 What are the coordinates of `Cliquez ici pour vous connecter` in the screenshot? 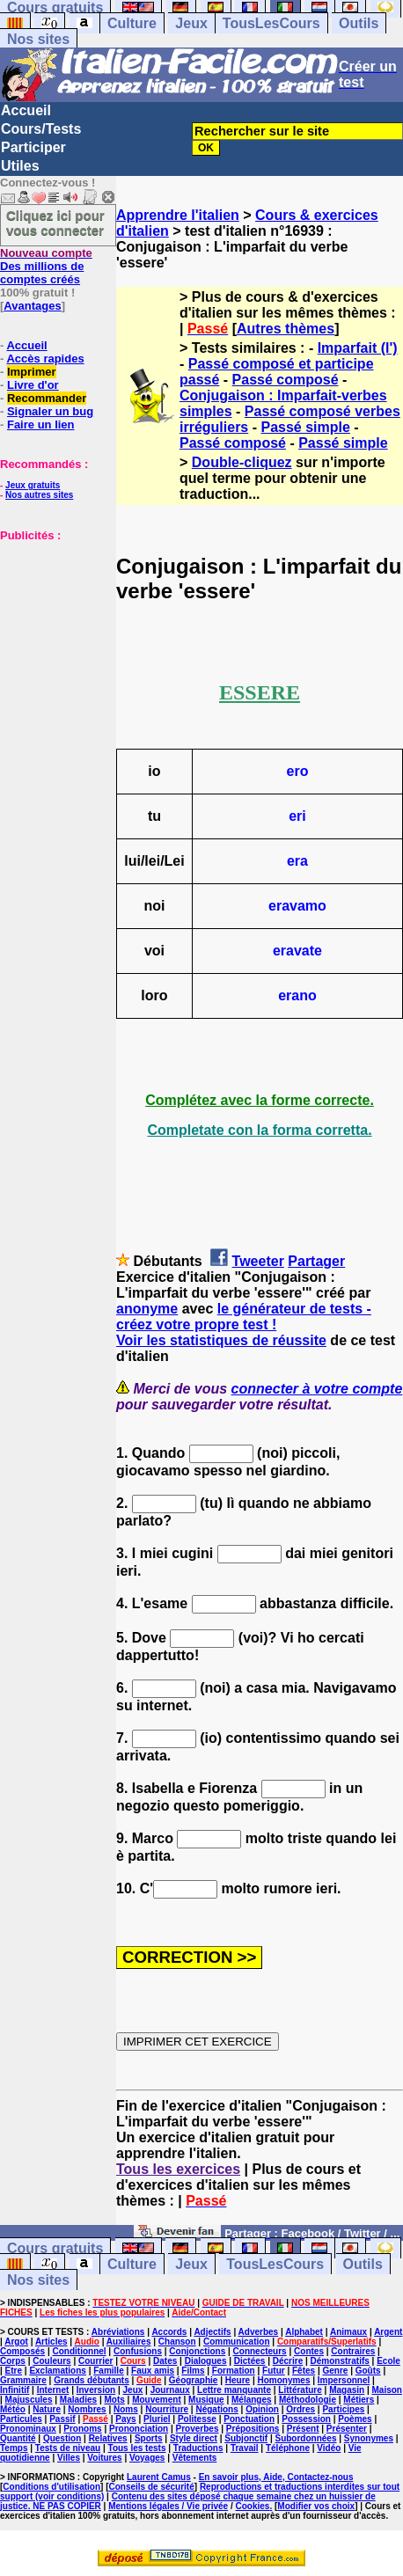 It's located at (55, 223).